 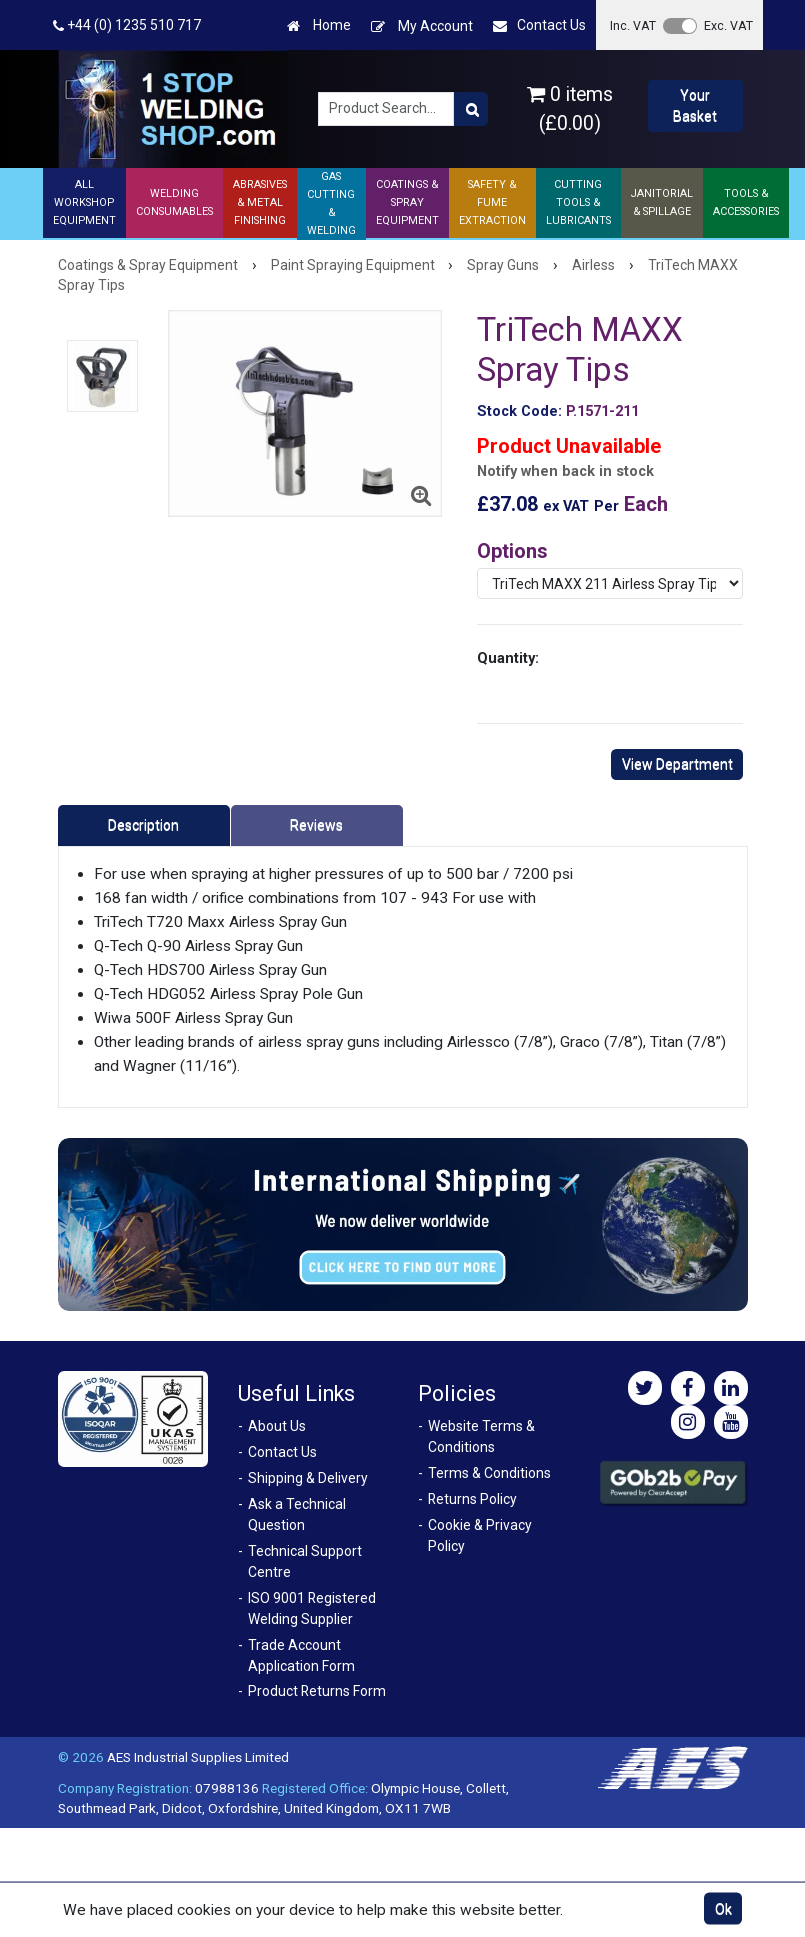 What do you see at coordinates (198, 1757) in the screenshot?
I see `AES Industrial Supplies Limited` at bounding box center [198, 1757].